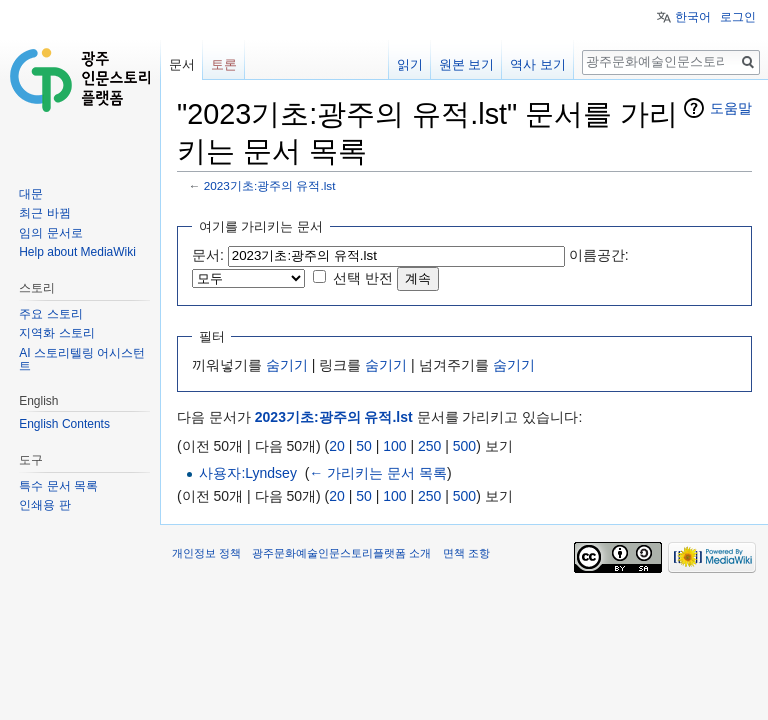 This screenshot has width=768, height=720. I want to click on 50, so click(364, 446).